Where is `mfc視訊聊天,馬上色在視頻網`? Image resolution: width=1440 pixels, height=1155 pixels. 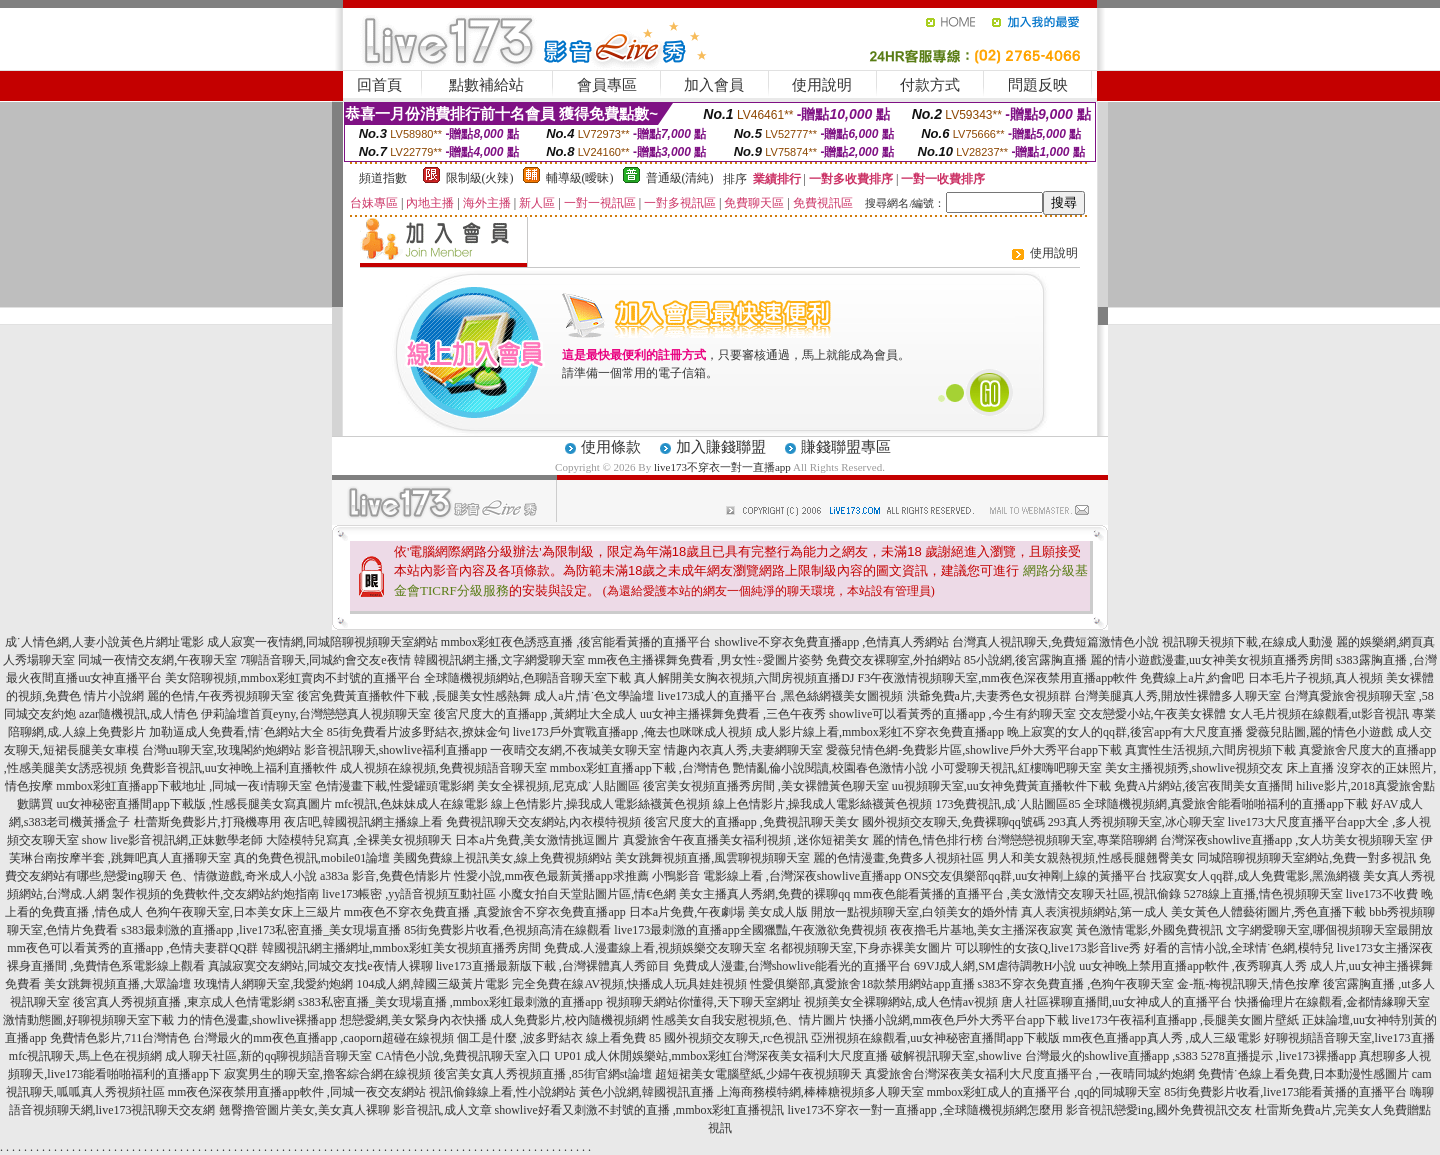
mfc視訊聊天,馬上色在視頻網 is located at coordinates (86, 1056).